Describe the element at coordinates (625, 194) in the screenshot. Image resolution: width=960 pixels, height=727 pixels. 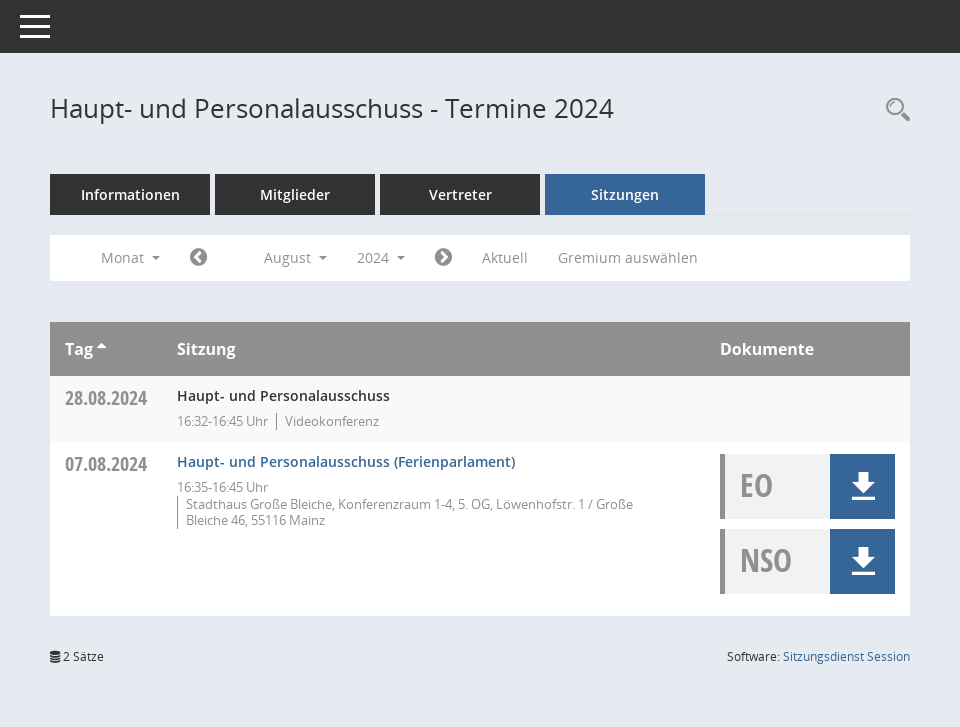
I see `Sitzungen` at that location.